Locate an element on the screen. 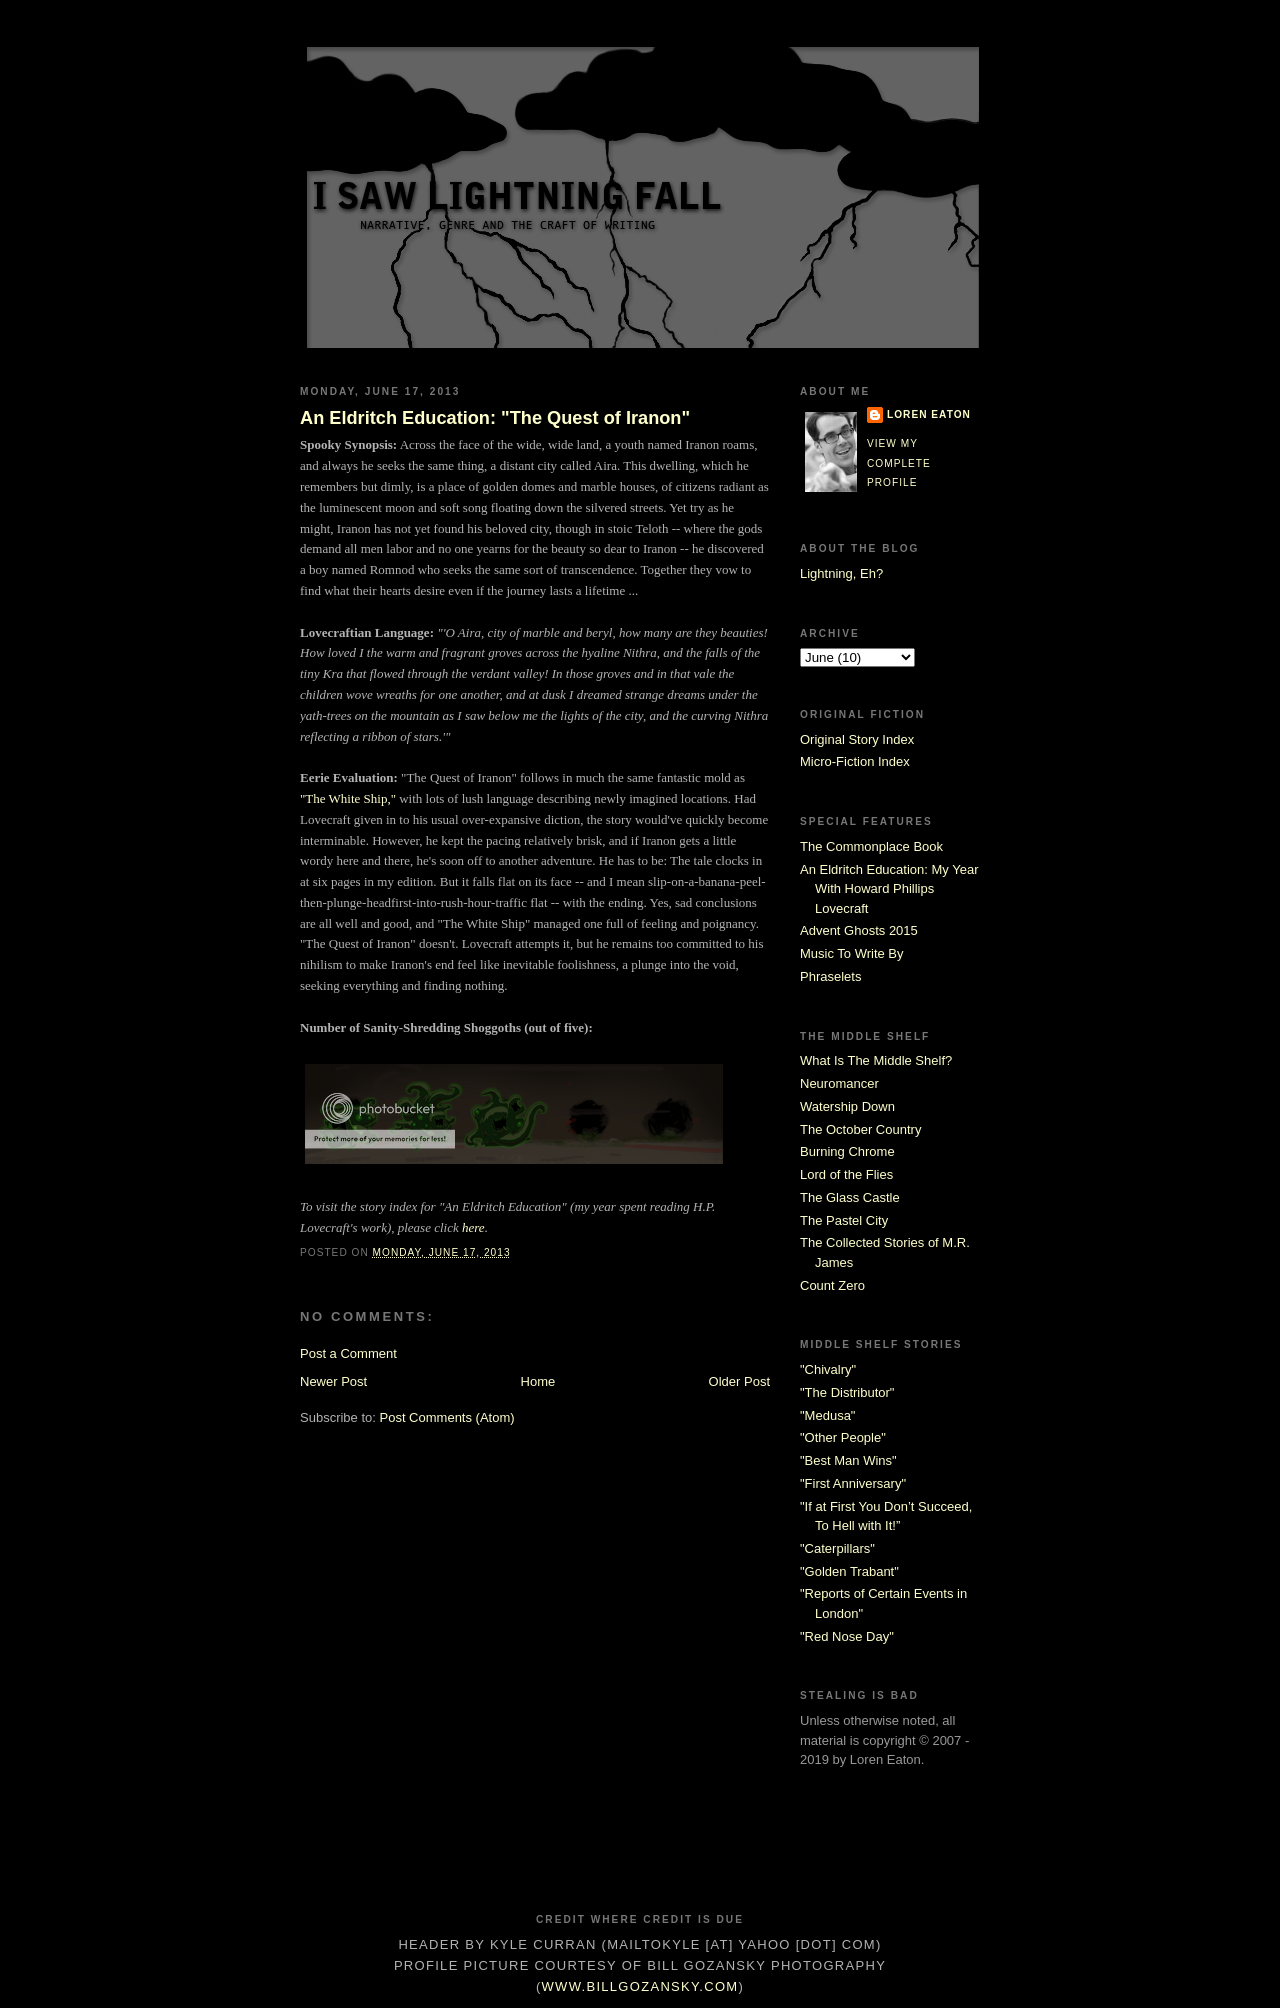 The image size is (1280, 2008). Micro-Fiction Index is located at coordinates (855, 761).